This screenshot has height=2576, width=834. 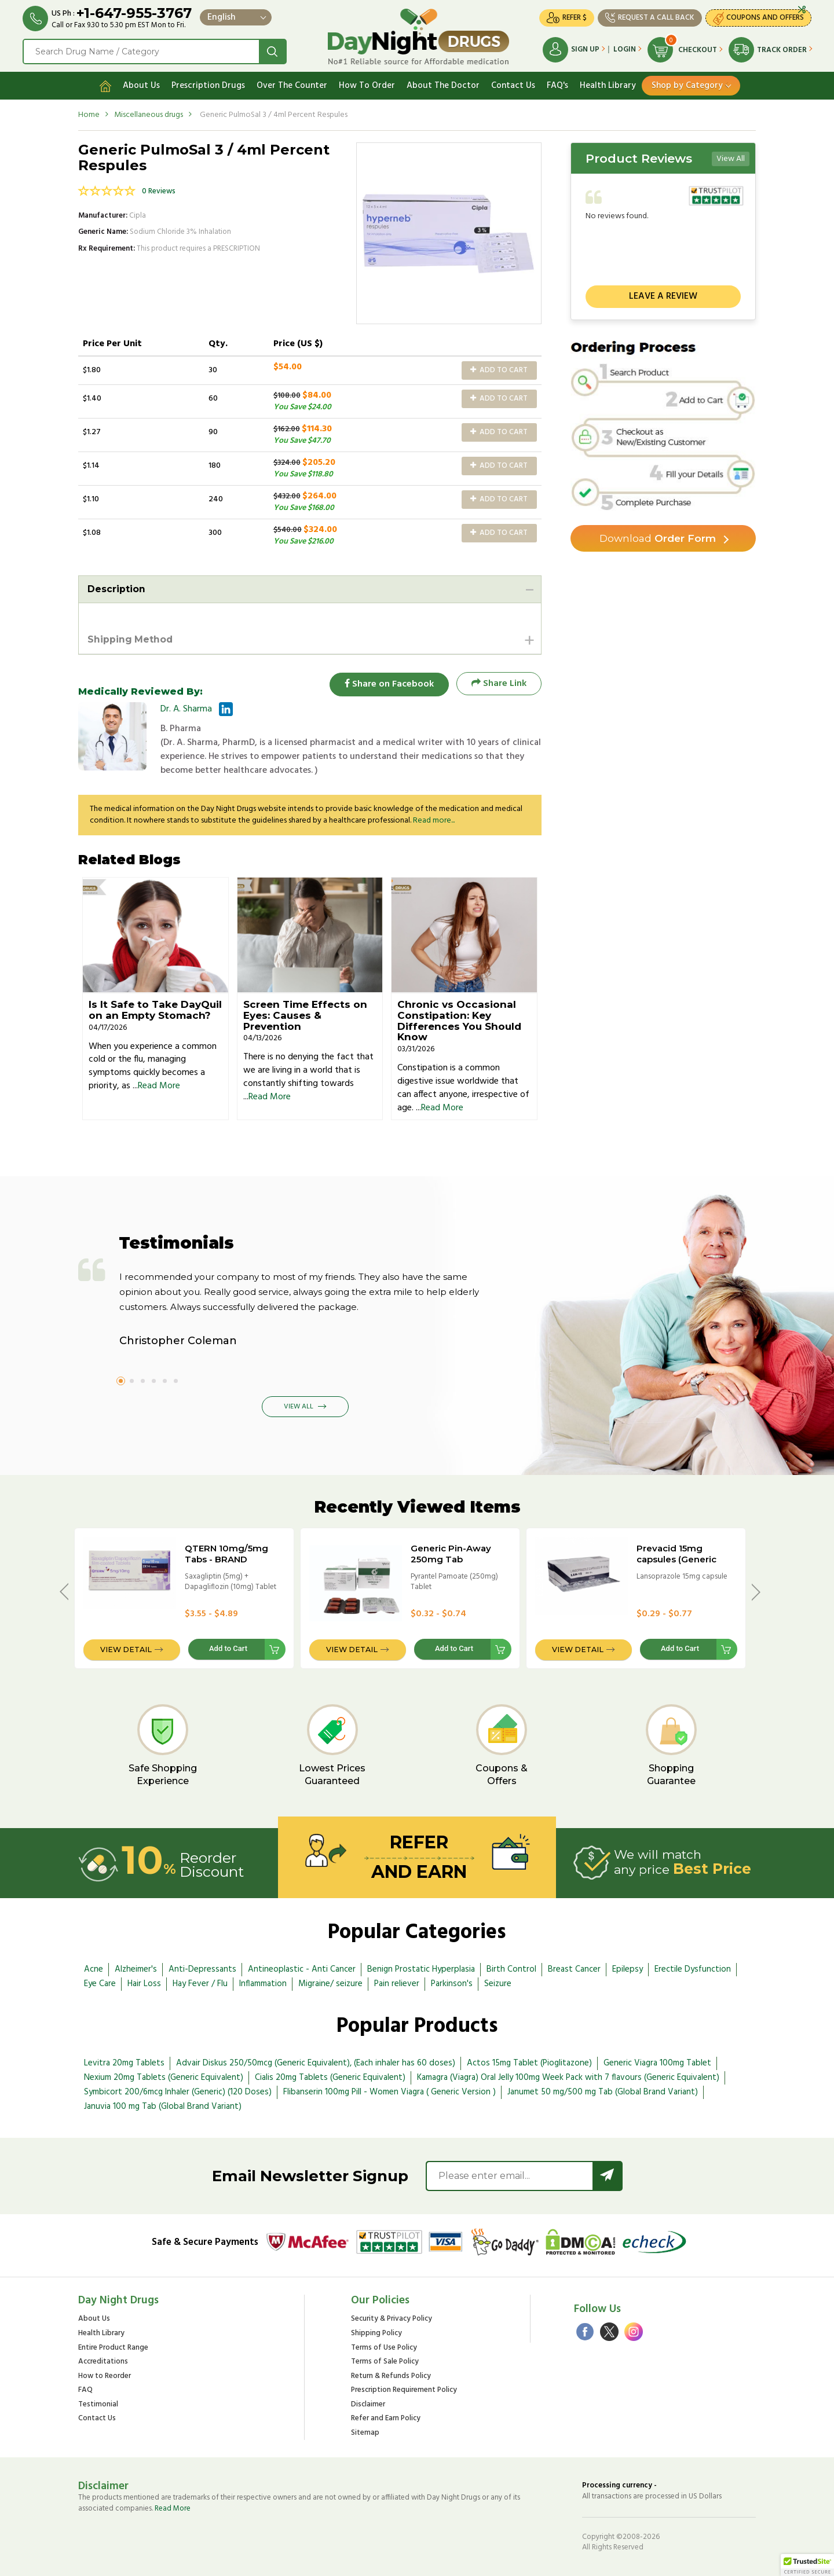 What do you see at coordinates (158, 191) in the screenshot?
I see `0 Reviews` at bounding box center [158, 191].